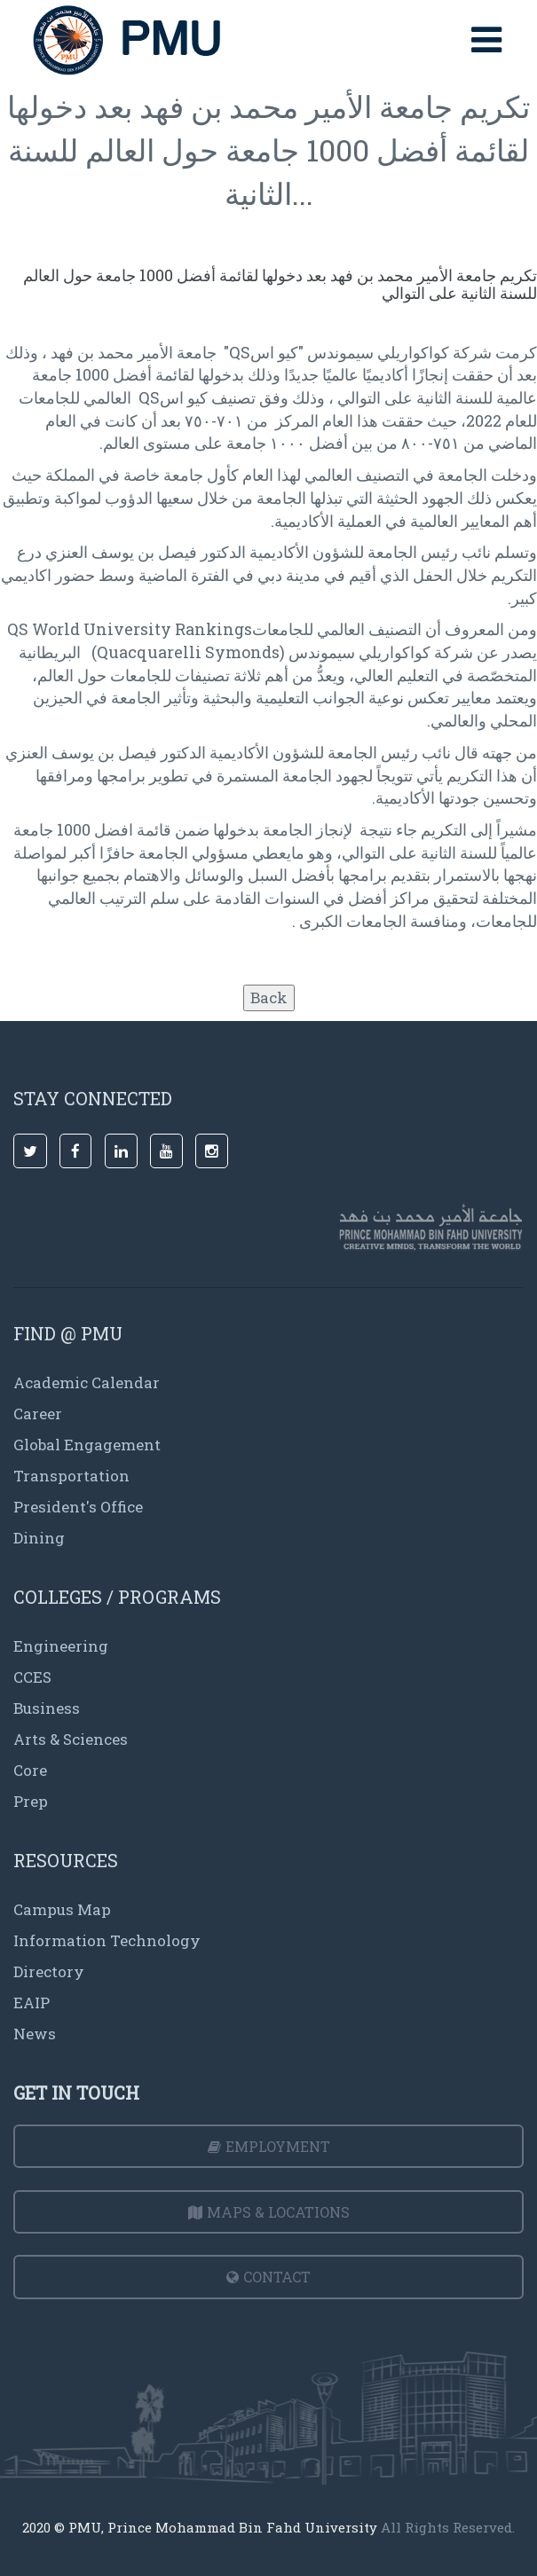 This screenshot has width=537, height=2576. I want to click on Engineering, so click(60, 1646).